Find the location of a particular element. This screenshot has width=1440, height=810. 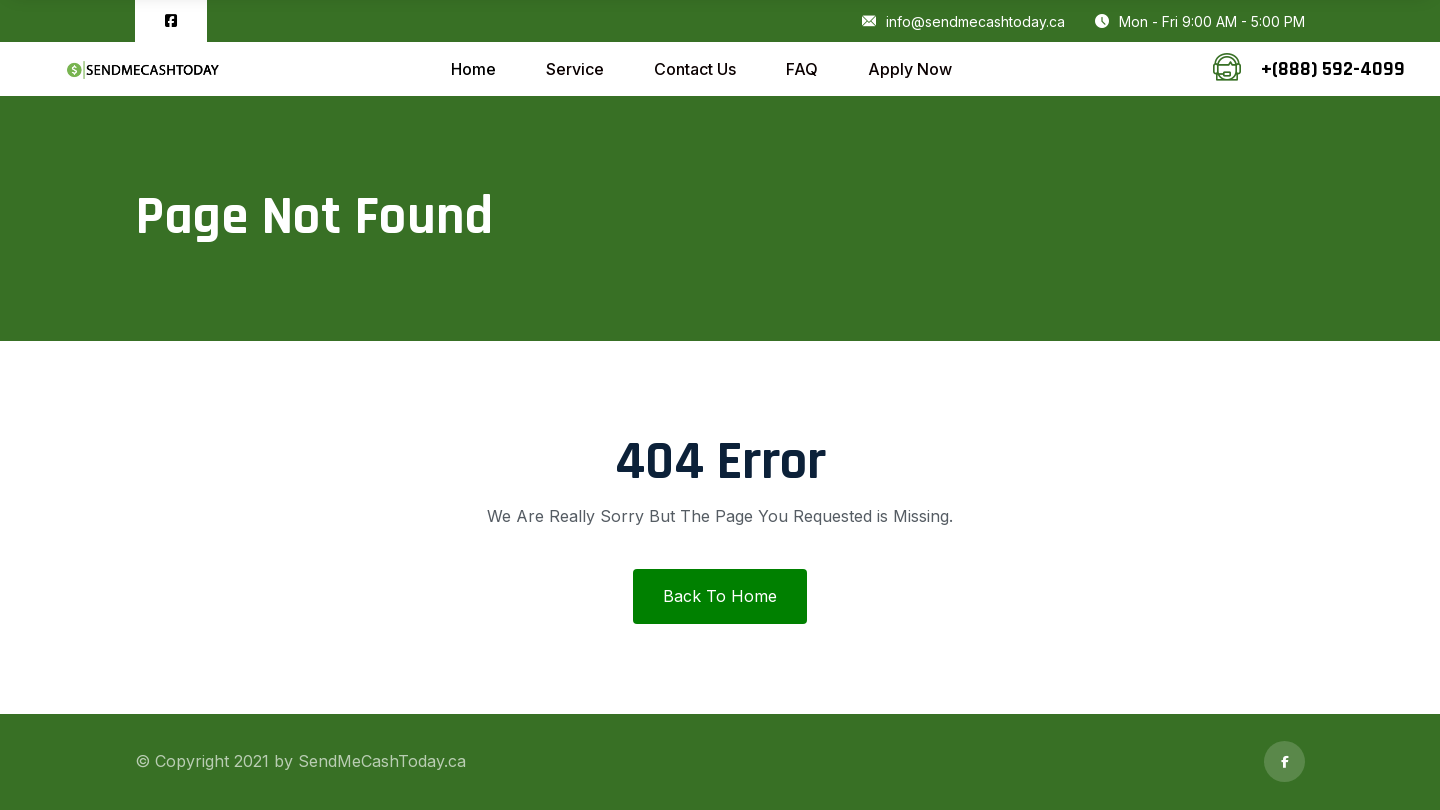

Contact Us is located at coordinates (695, 69).